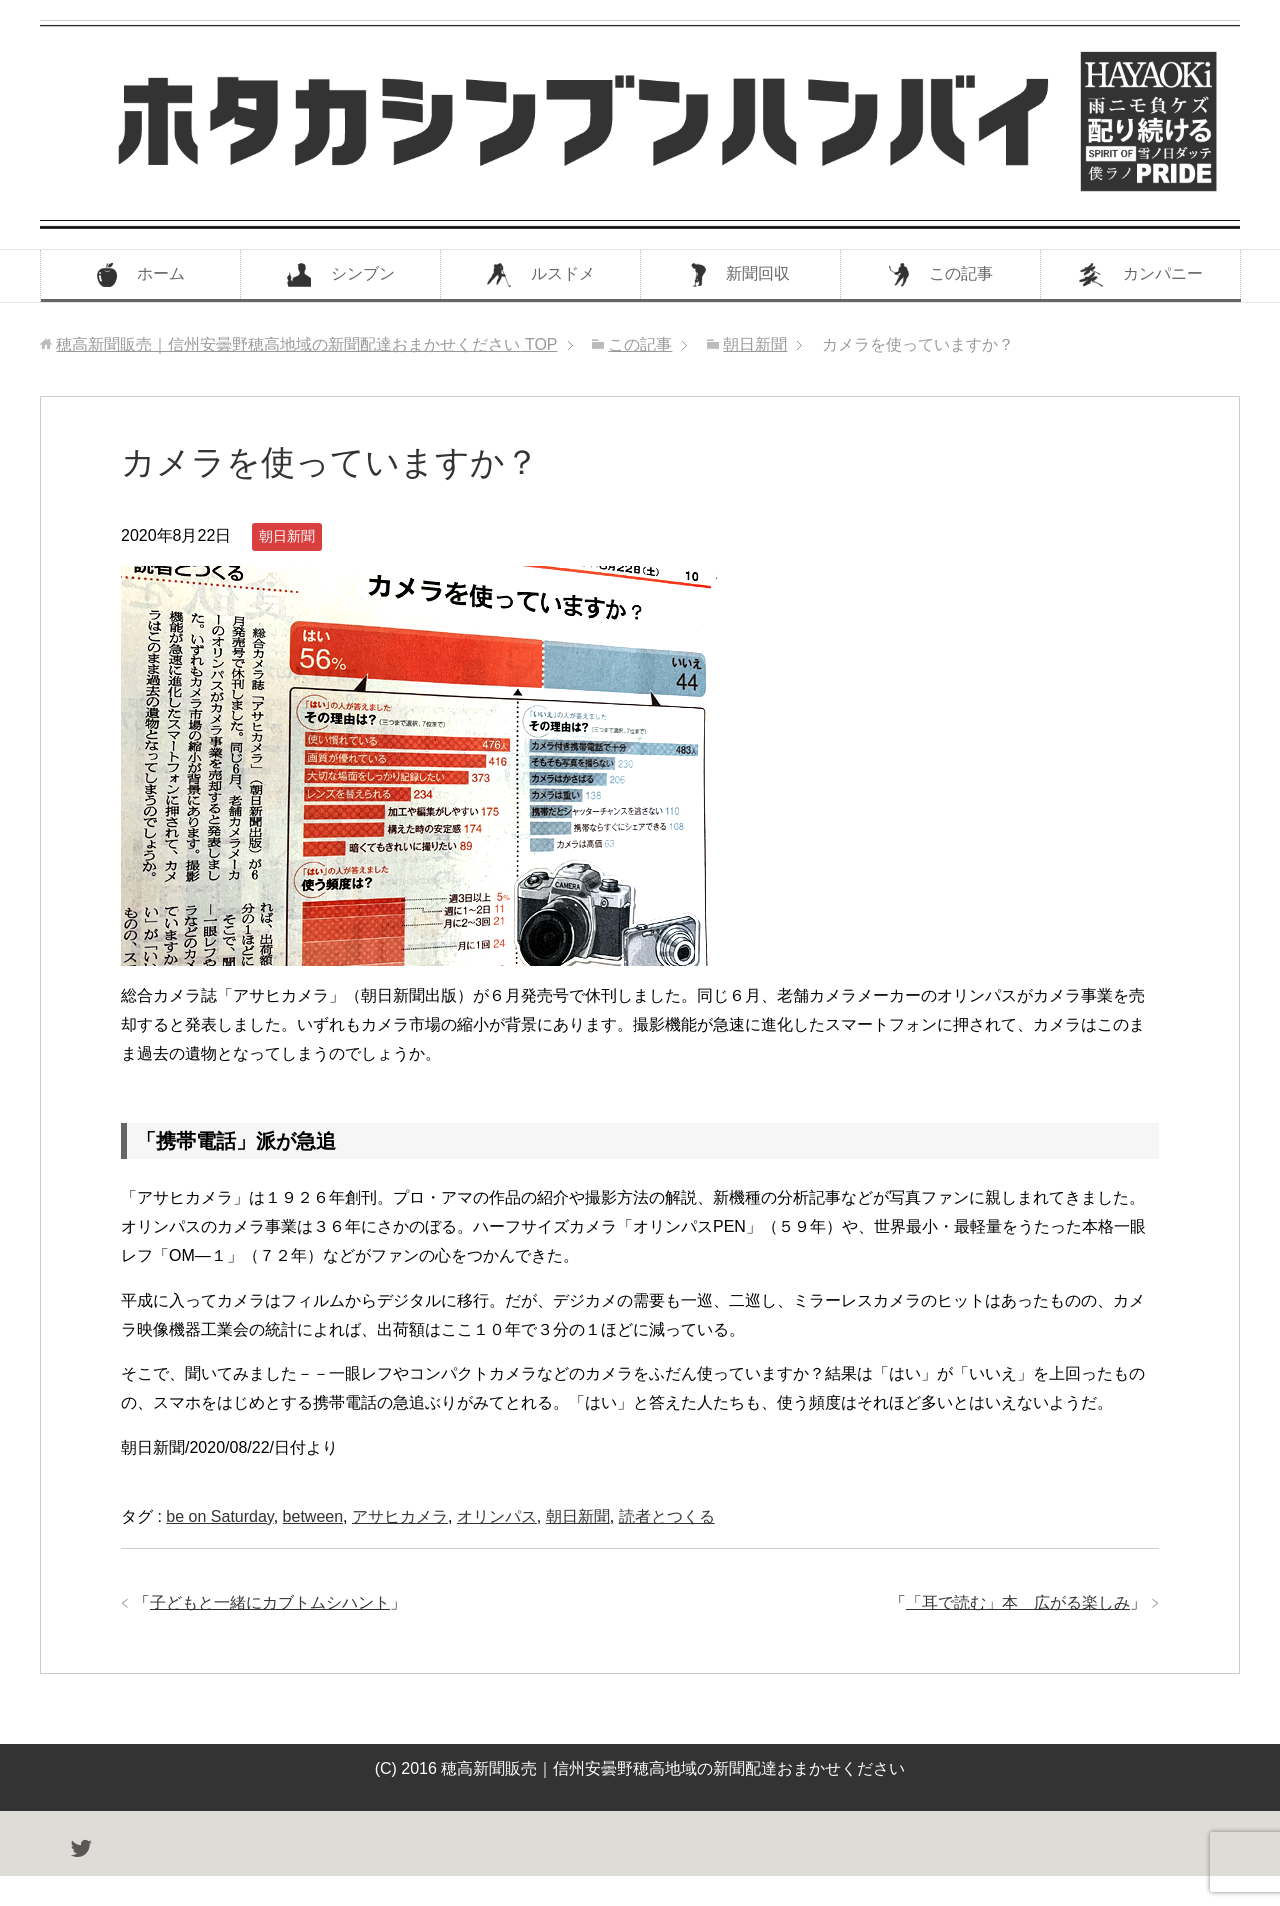  Describe the element at coordinates (497, 1516) in the screenshot. I see `オリンパス` at that location.